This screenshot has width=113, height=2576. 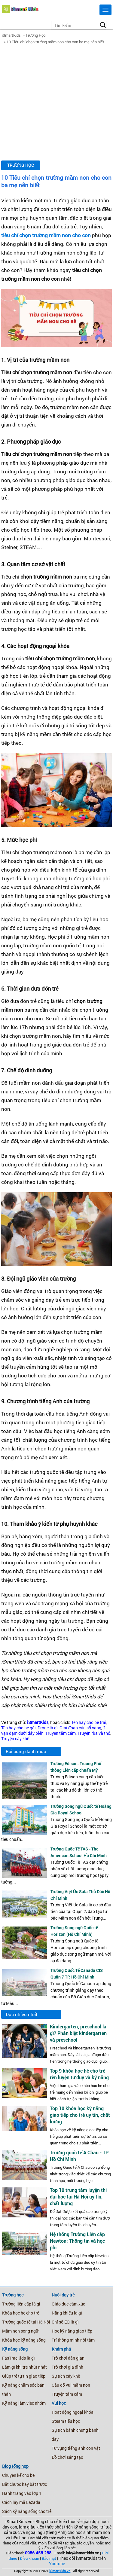 What do you see at coordinates (77, 2241) in the screenshot?
I see `Hệ thống Trường Liên cấp Newton: Thông tin và học phí` at bounding box center [77, 2241].